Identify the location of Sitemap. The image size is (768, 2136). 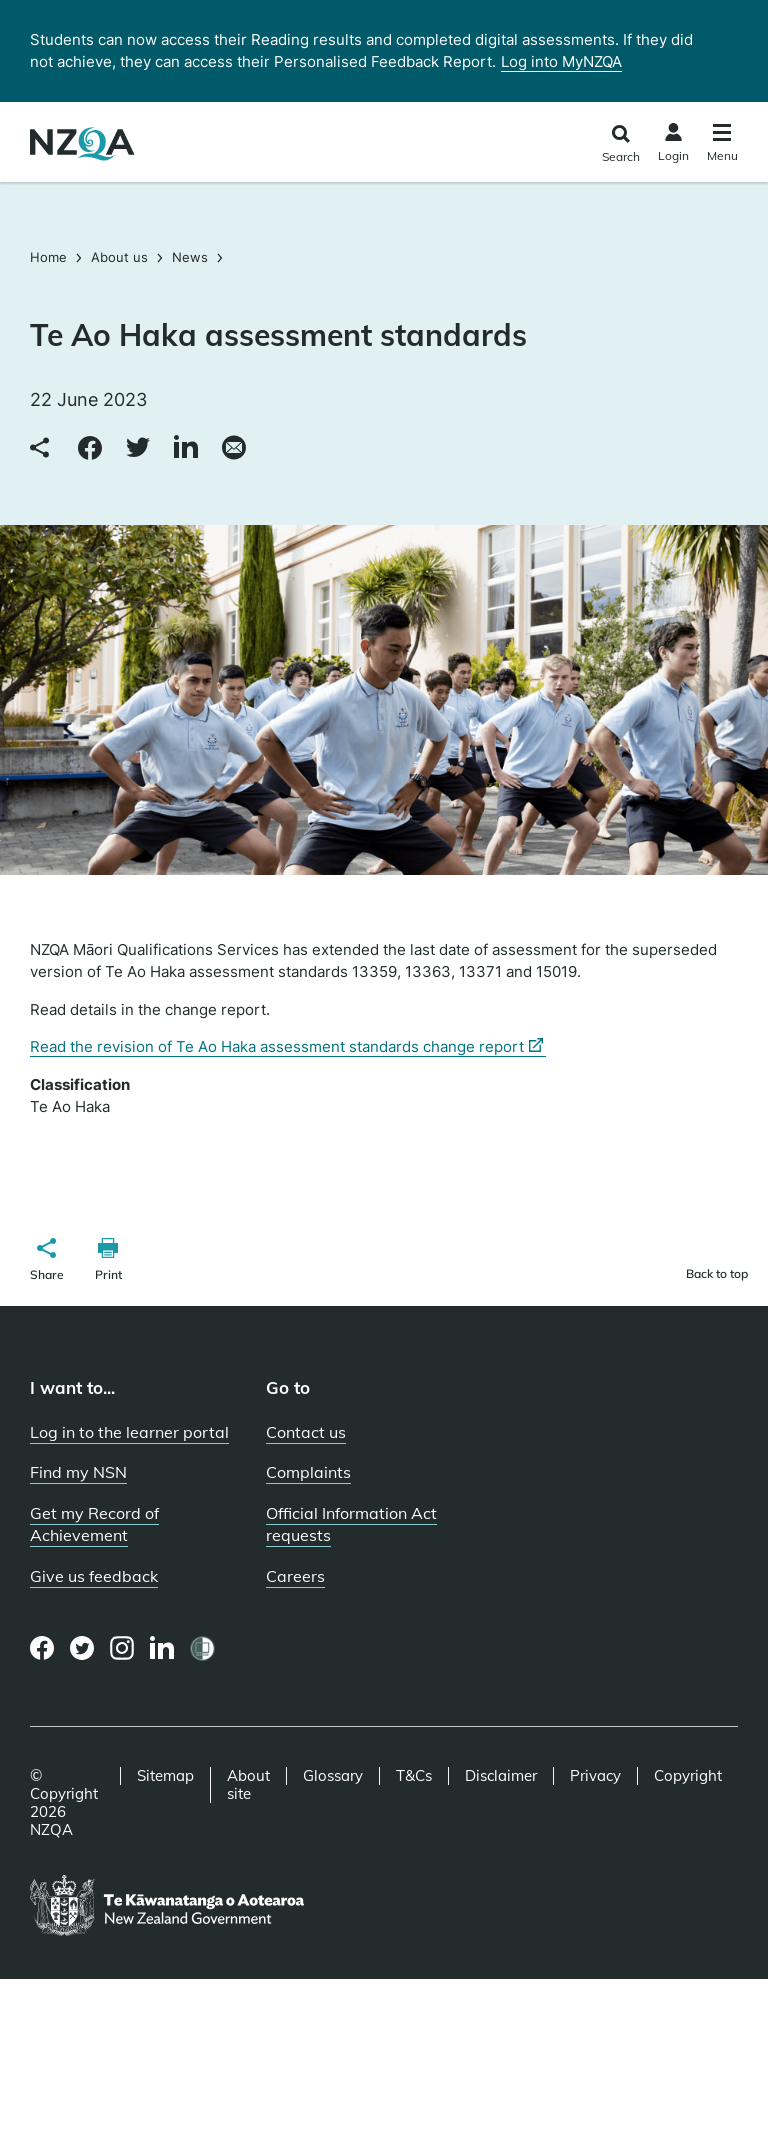
(165, 1776).